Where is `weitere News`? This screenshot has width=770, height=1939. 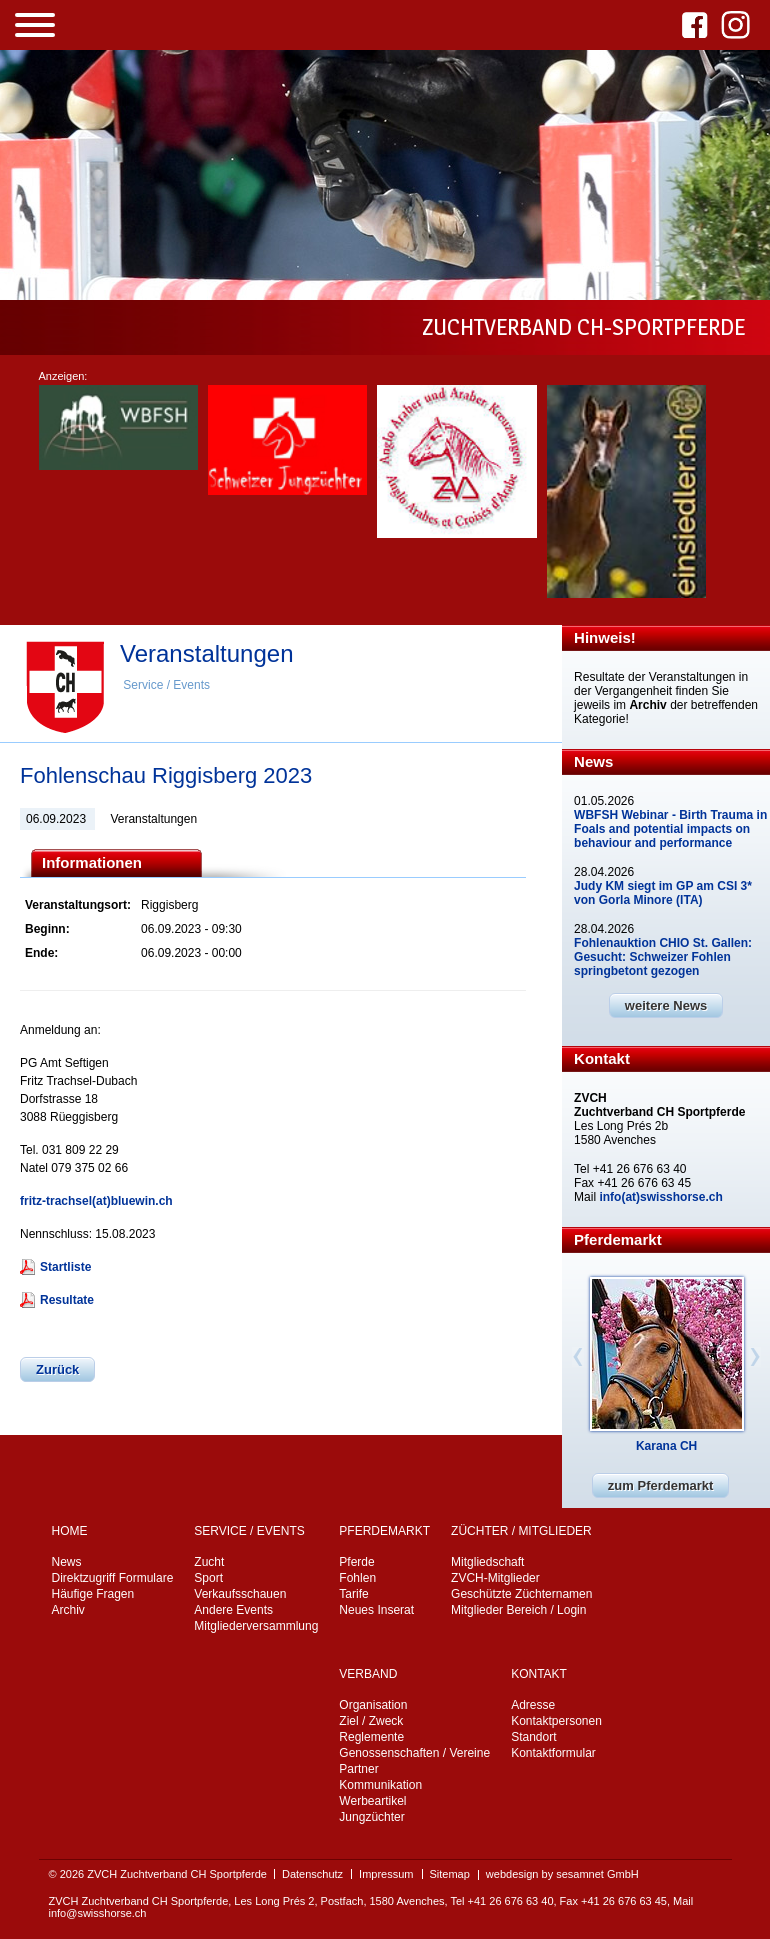
weitere News is located at coordinates (666, 1005).